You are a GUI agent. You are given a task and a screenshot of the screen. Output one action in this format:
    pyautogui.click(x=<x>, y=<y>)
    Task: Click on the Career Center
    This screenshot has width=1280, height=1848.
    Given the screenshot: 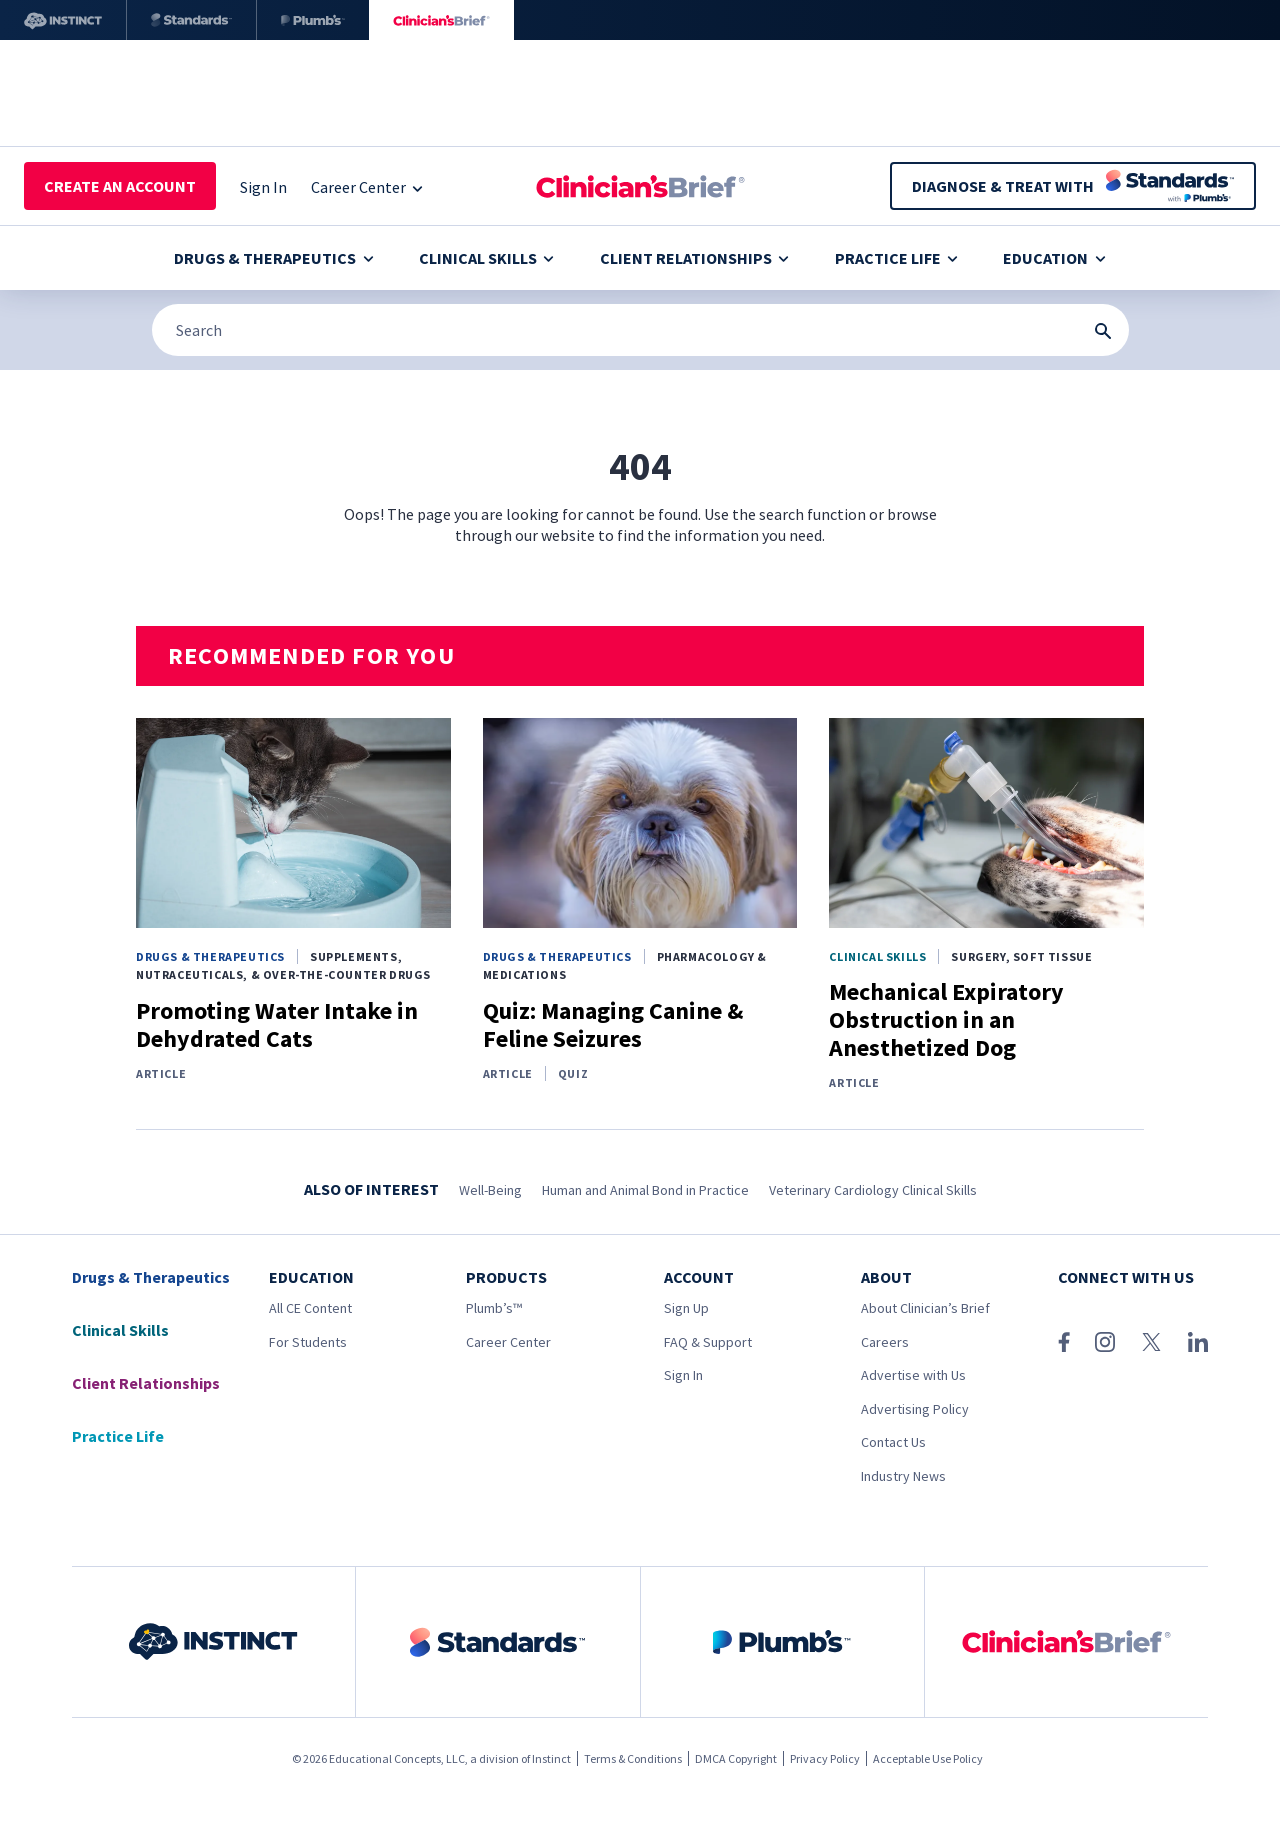 What is the action you would take?
    pyautogui.click(x=508, y=1342)
    